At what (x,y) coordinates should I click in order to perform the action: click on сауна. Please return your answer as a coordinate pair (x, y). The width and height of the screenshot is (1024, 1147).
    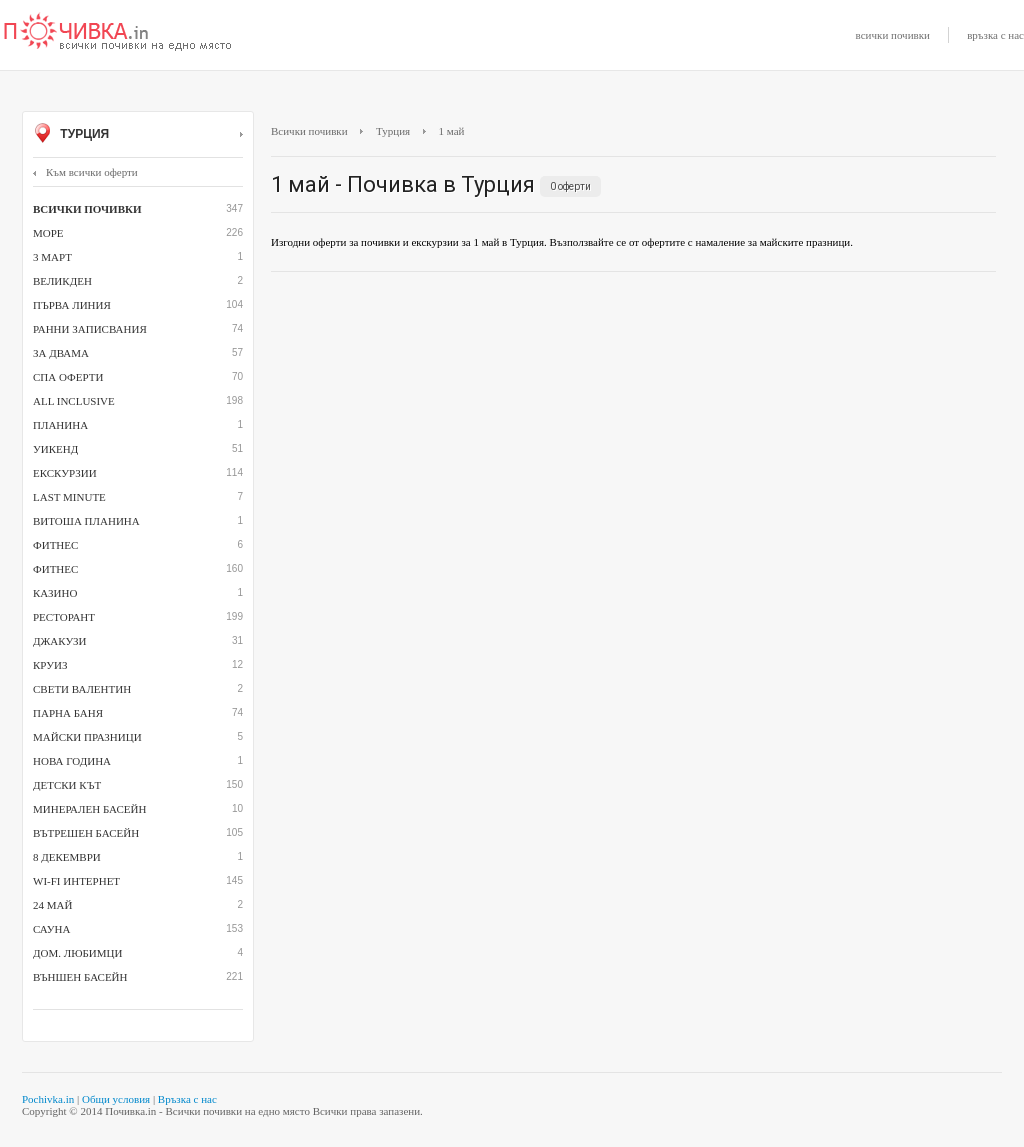
    Looking at the image, I should click on (51, 929).